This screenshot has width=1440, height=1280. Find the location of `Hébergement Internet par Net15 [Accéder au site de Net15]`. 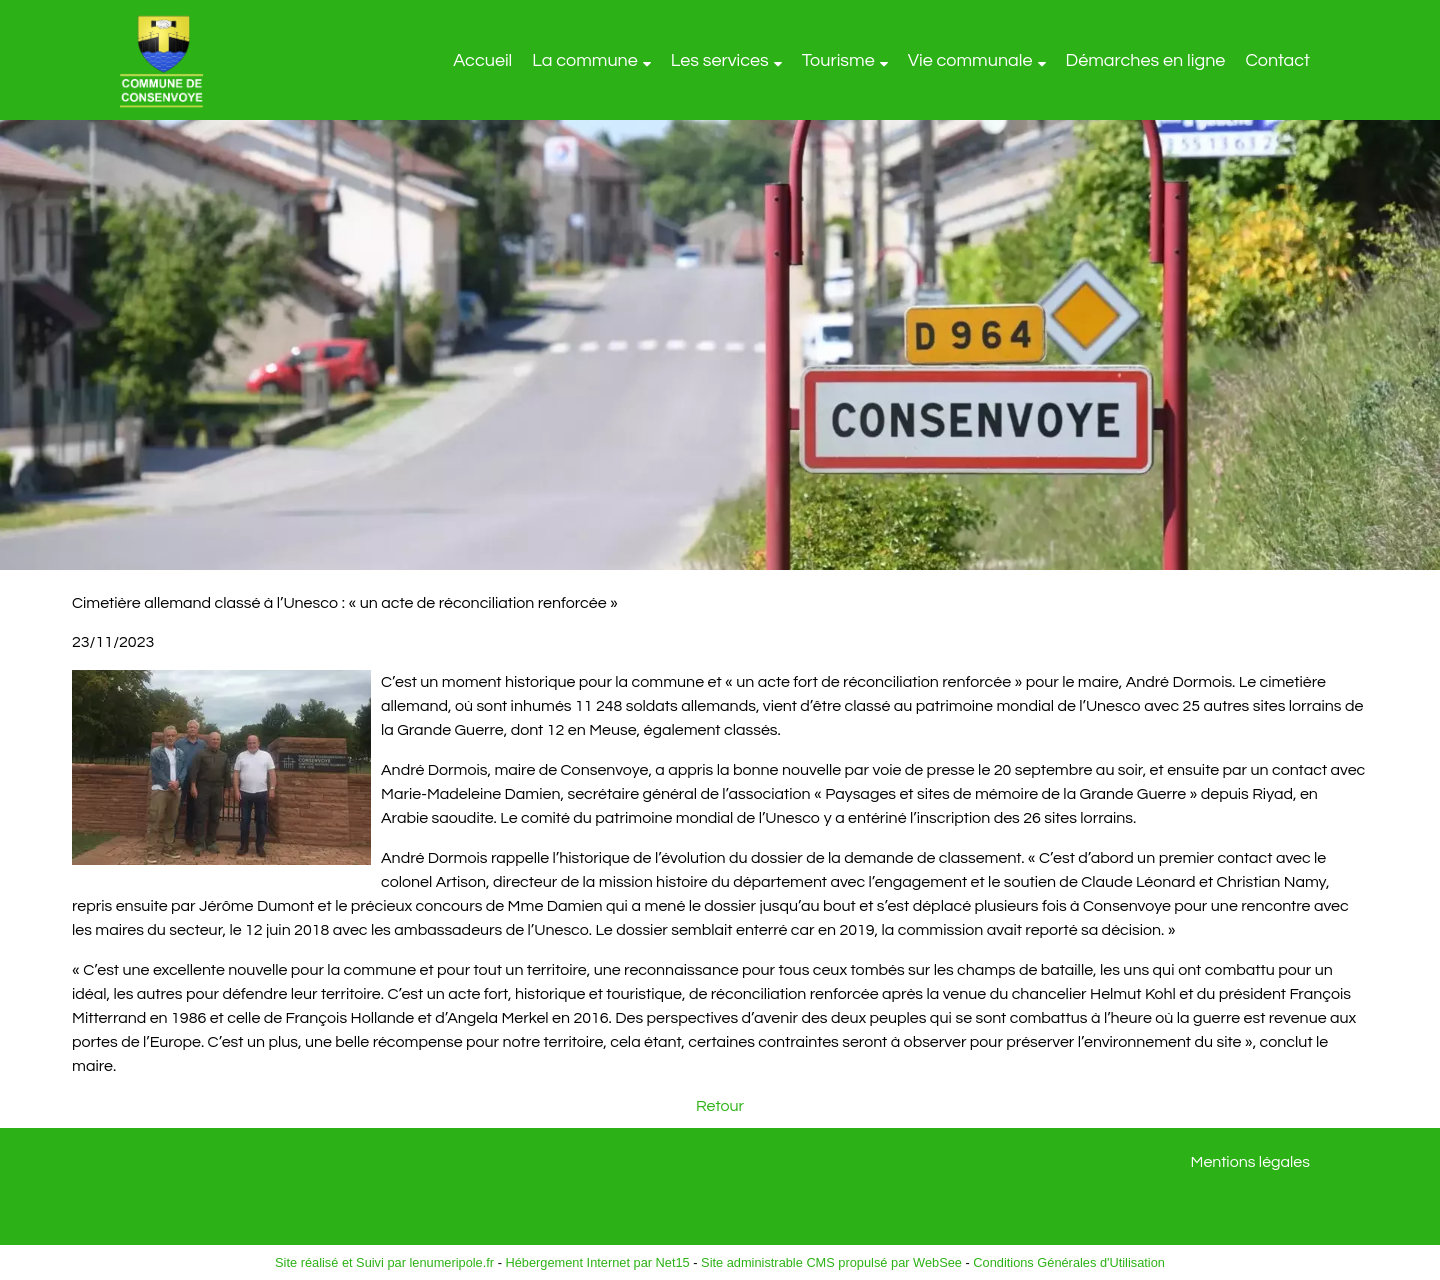

Hébergement Internet par Net15 [Accéder au site de Net15] is located at coordinates (597, 1262).